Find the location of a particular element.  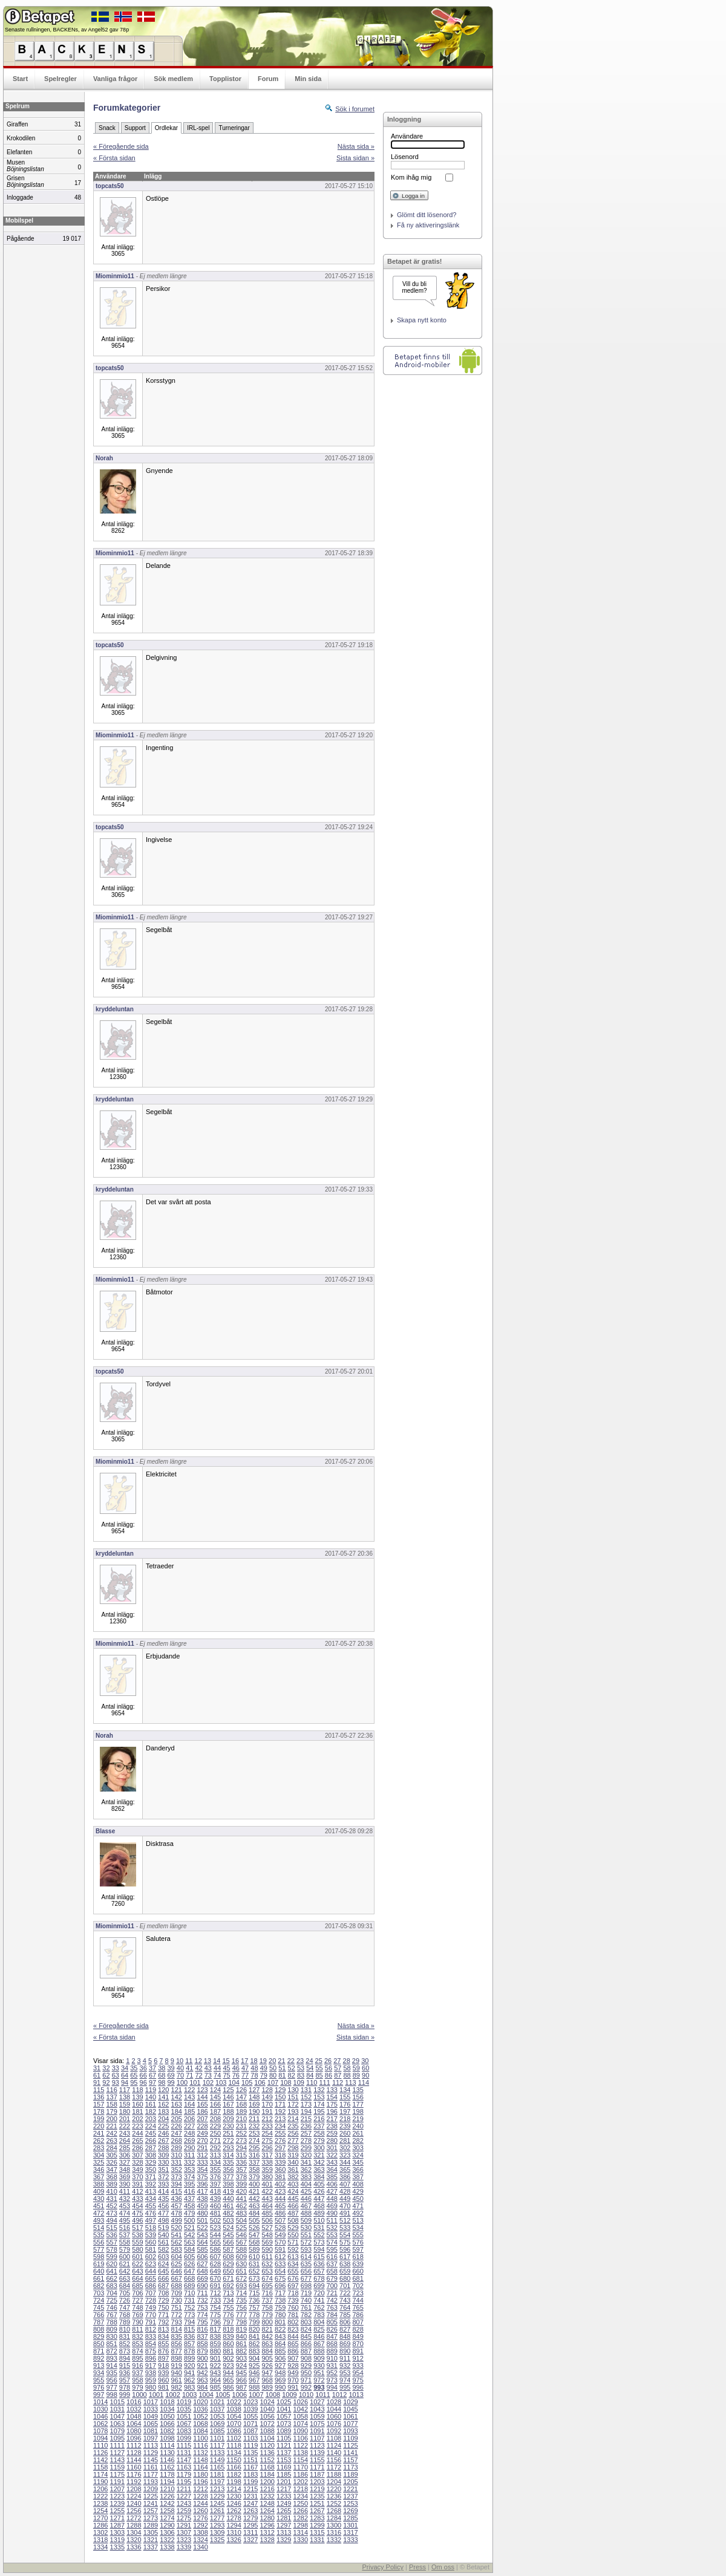

1158 is located at coordinates (100, 2467).